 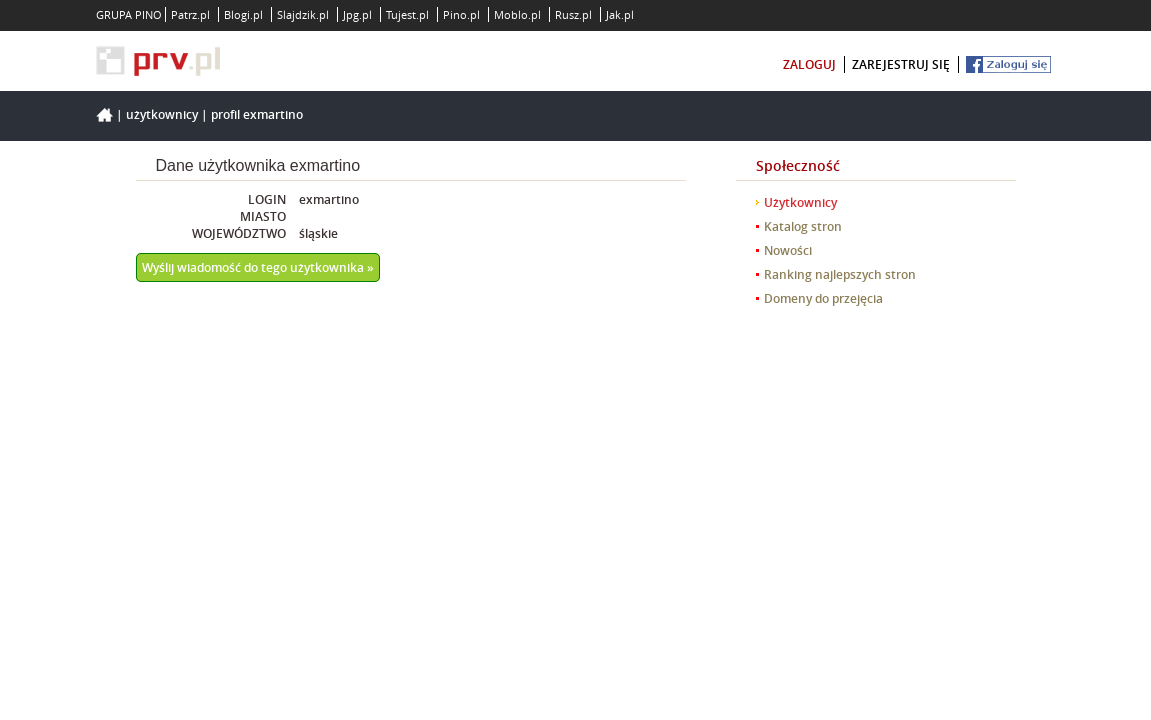 What do you see at coordinates (901, 64) in the screenshot?
I see `zarejestruj się` at bounding box center [901, 64].